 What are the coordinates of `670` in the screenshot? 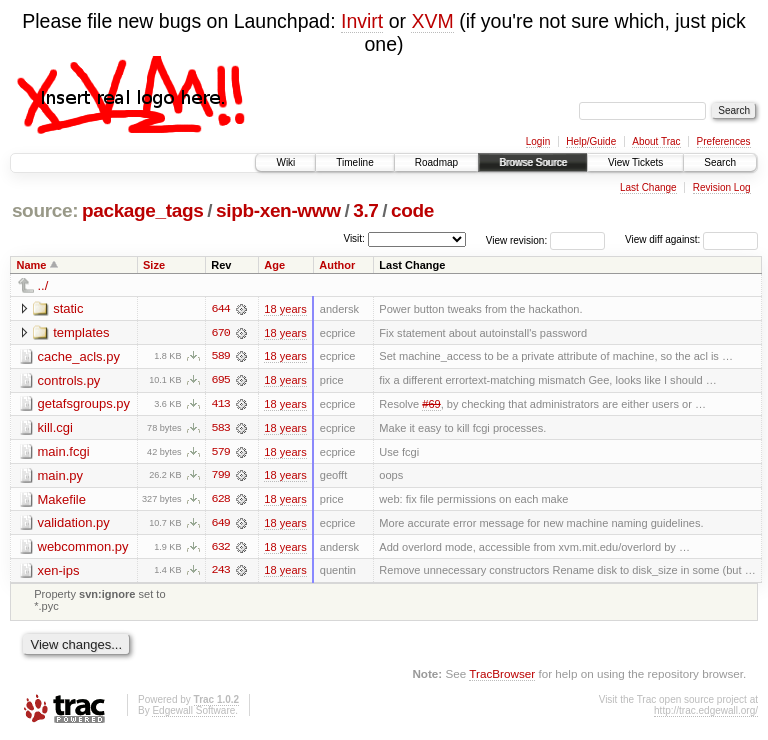 It's located at (221, 333).